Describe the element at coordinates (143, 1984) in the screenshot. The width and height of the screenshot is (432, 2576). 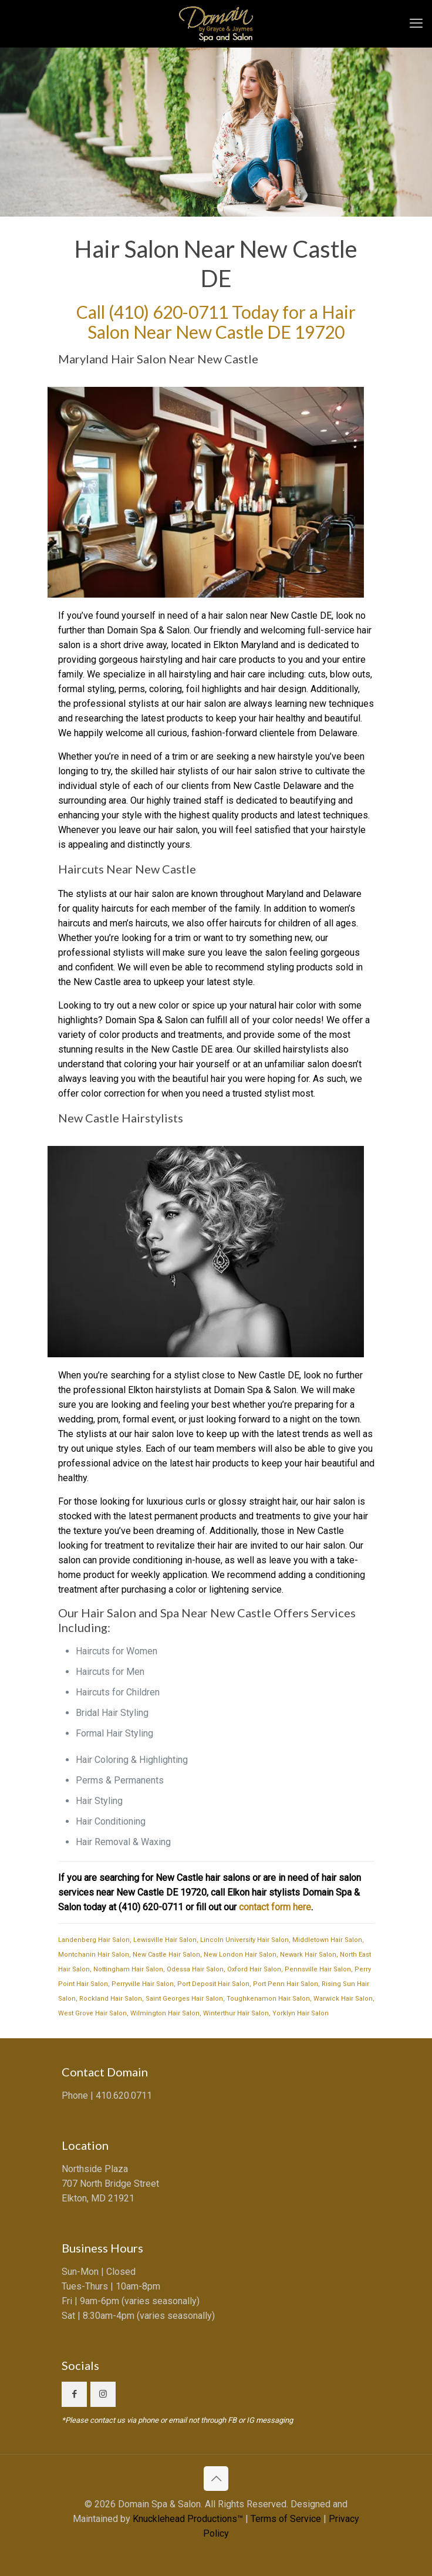
I see `Perryville Hair Salon` at that location.